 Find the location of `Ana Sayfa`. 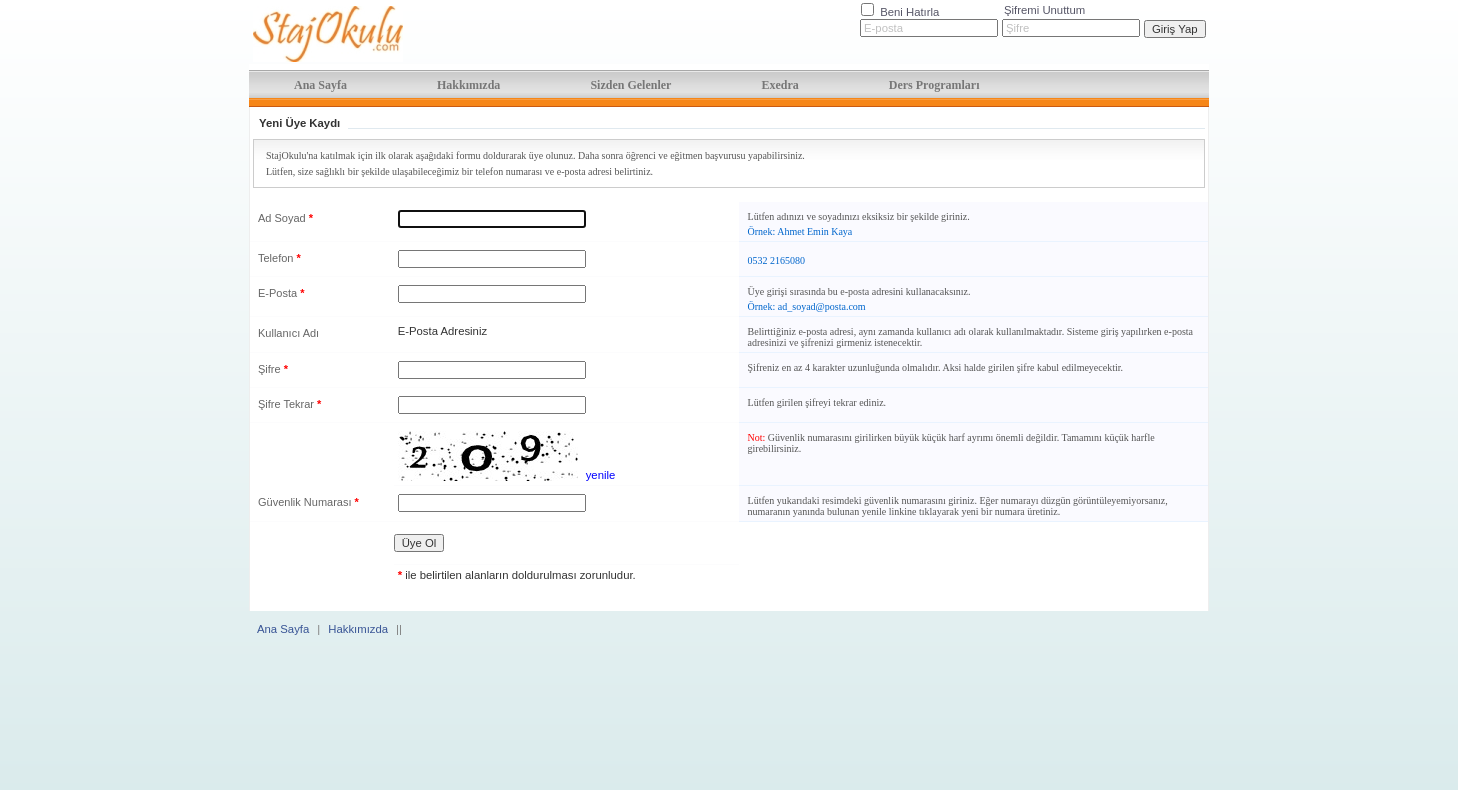

Ana Sayfa is located at coordinates (320, 85).